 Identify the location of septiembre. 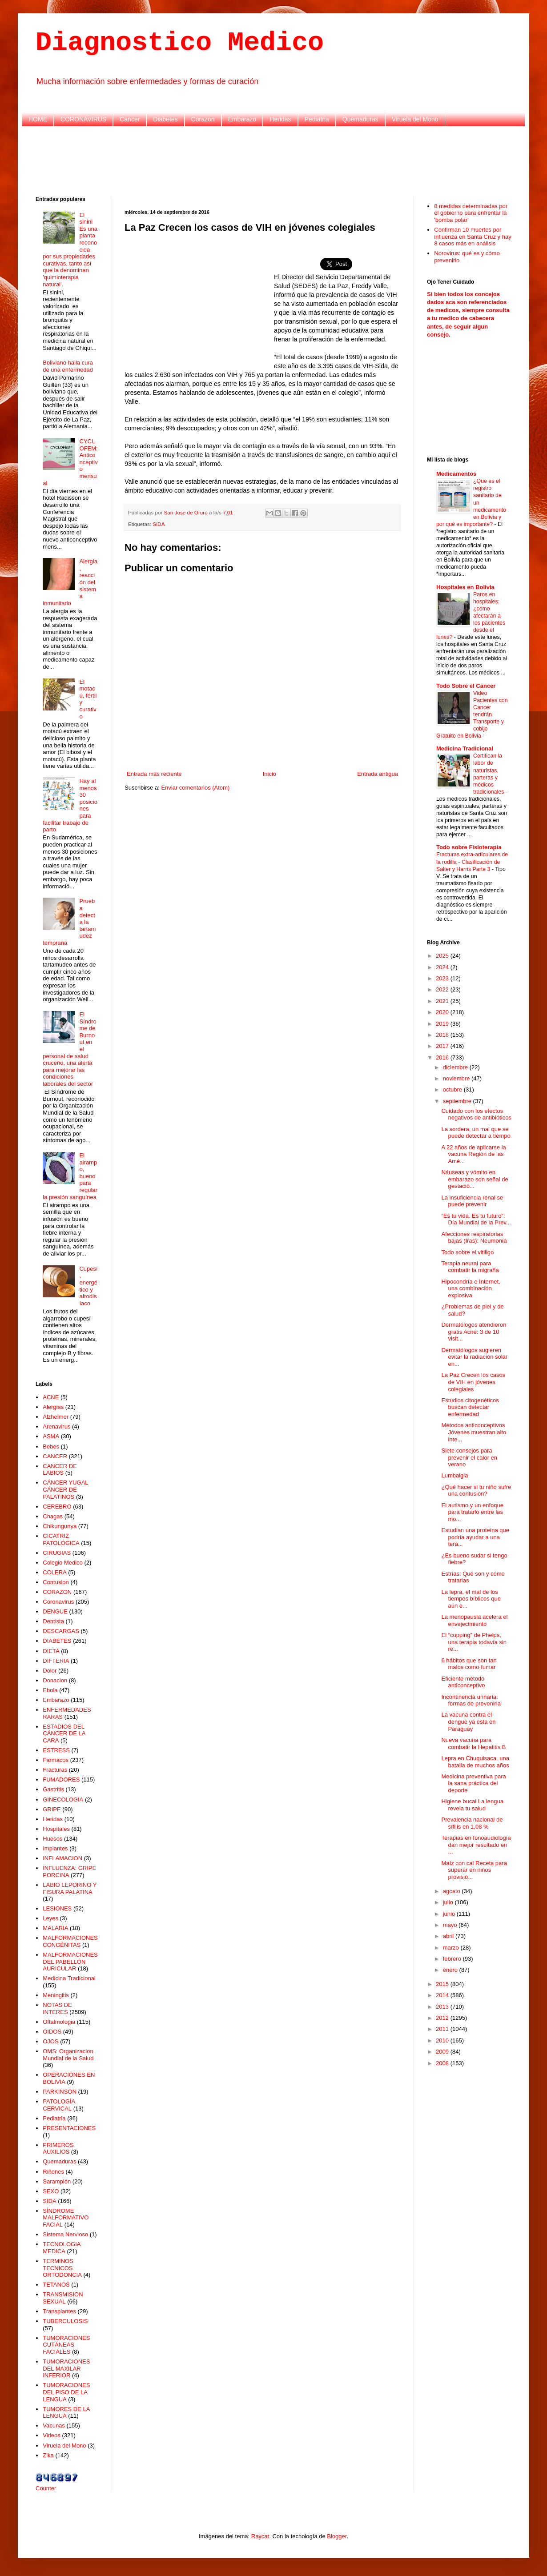
(458, 1101).